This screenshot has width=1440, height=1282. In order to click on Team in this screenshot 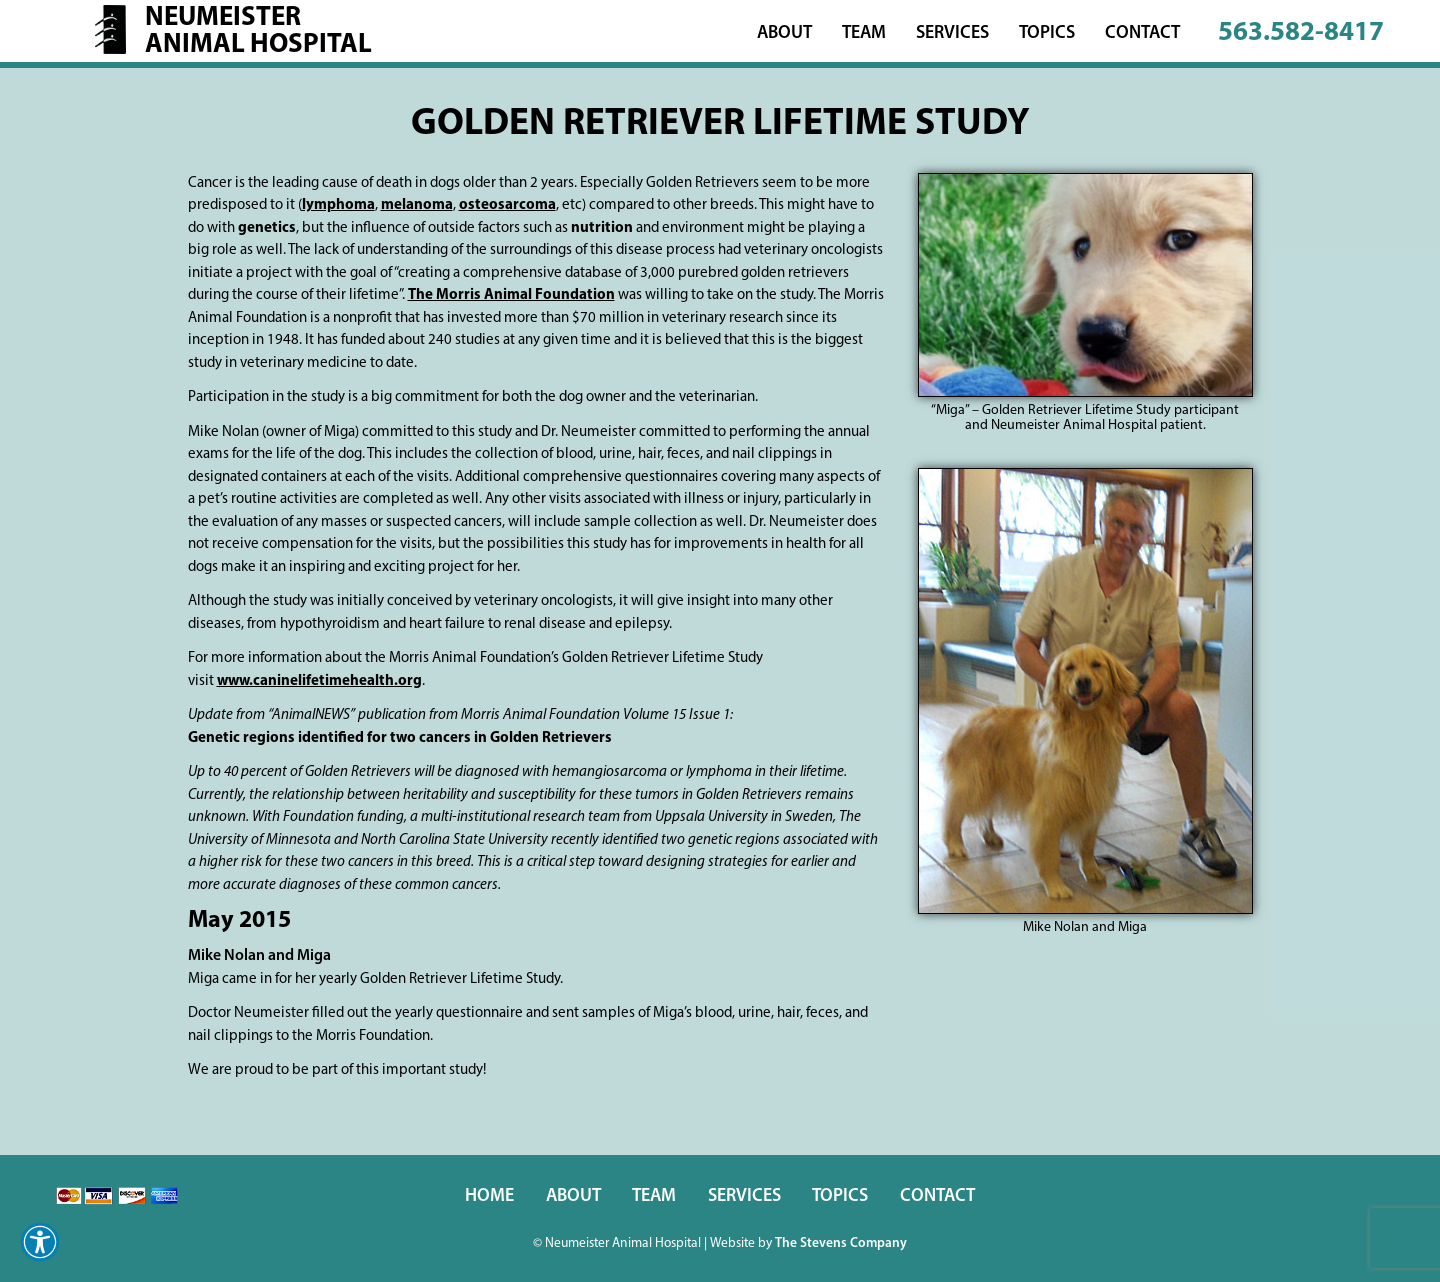, I will do `click(864, 33)`.